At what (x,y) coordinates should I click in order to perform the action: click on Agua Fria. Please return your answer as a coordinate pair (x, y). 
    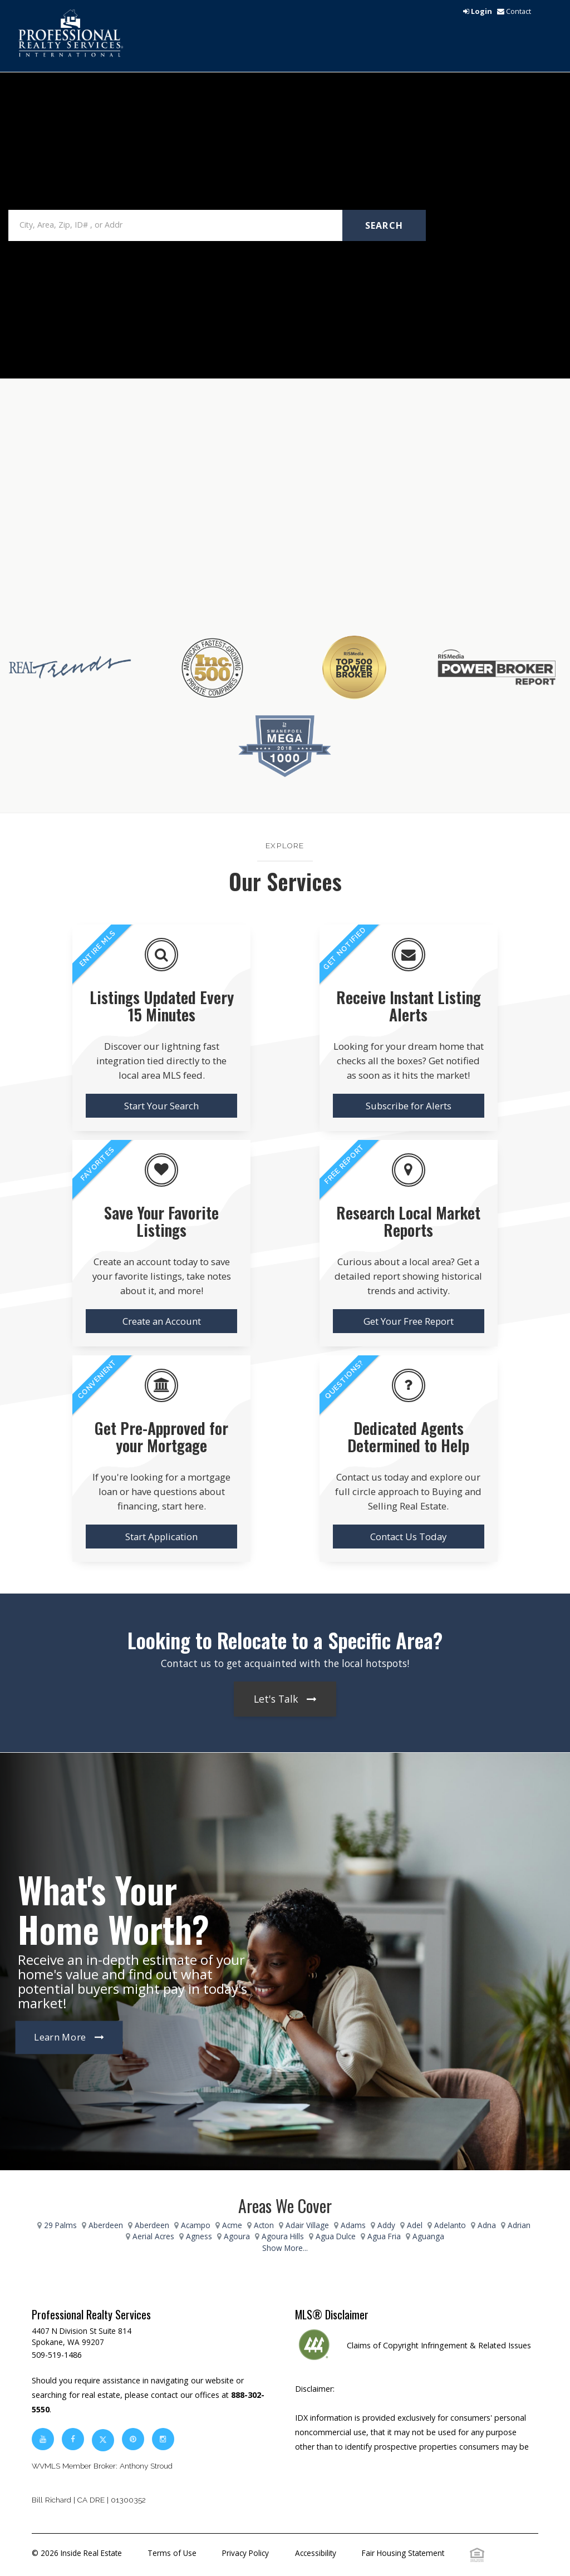
    Looking at the image, I should click on (384, 2236).